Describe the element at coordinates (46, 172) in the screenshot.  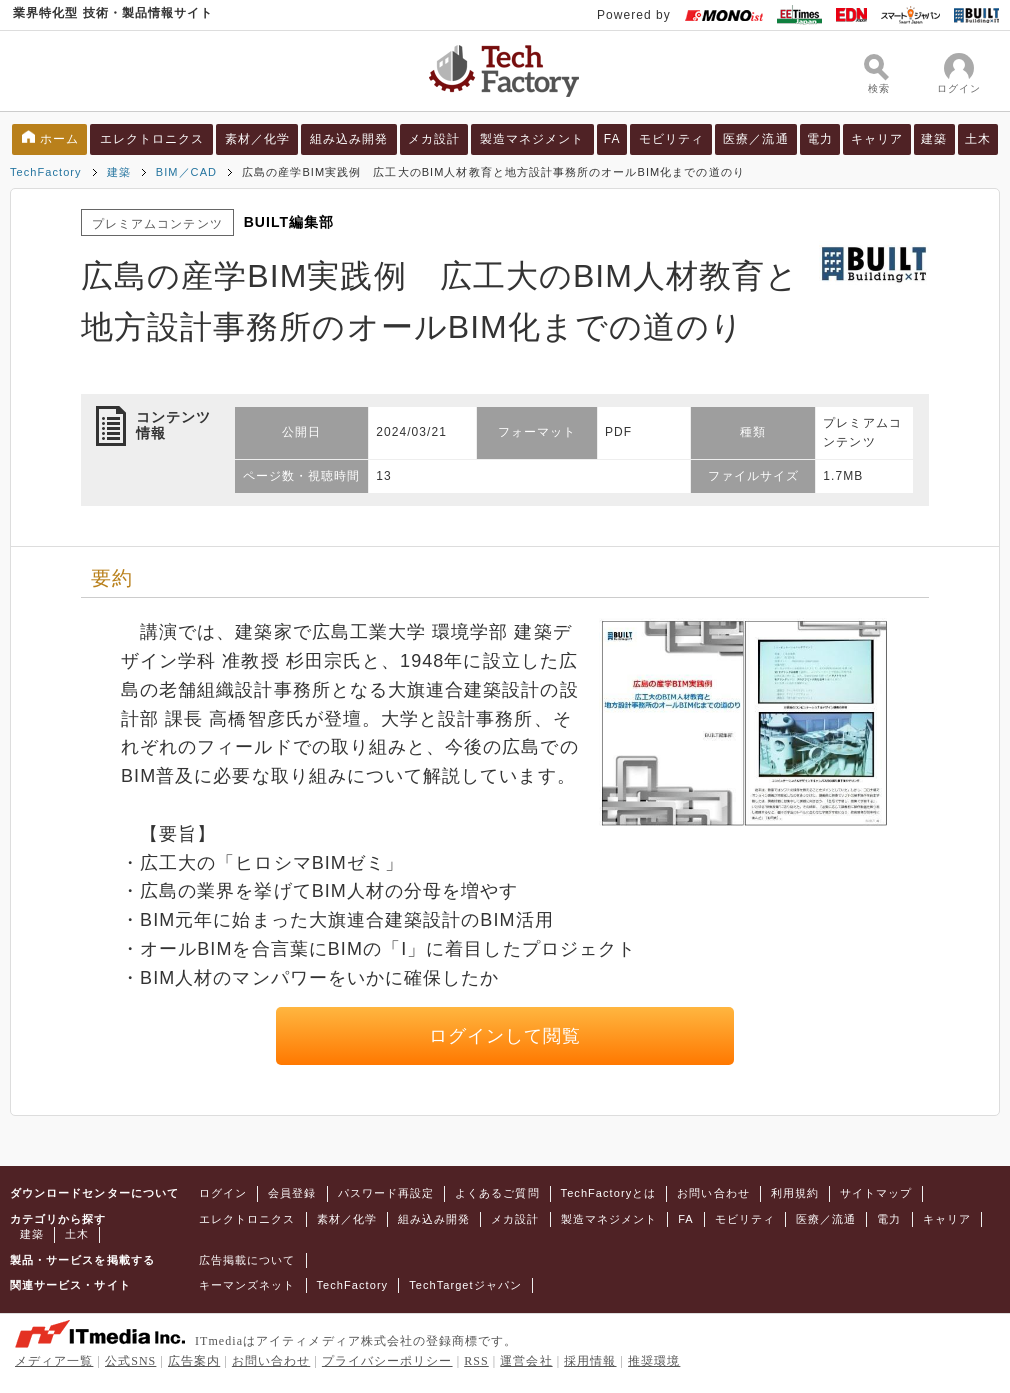
I see `TechFactory` at that location.